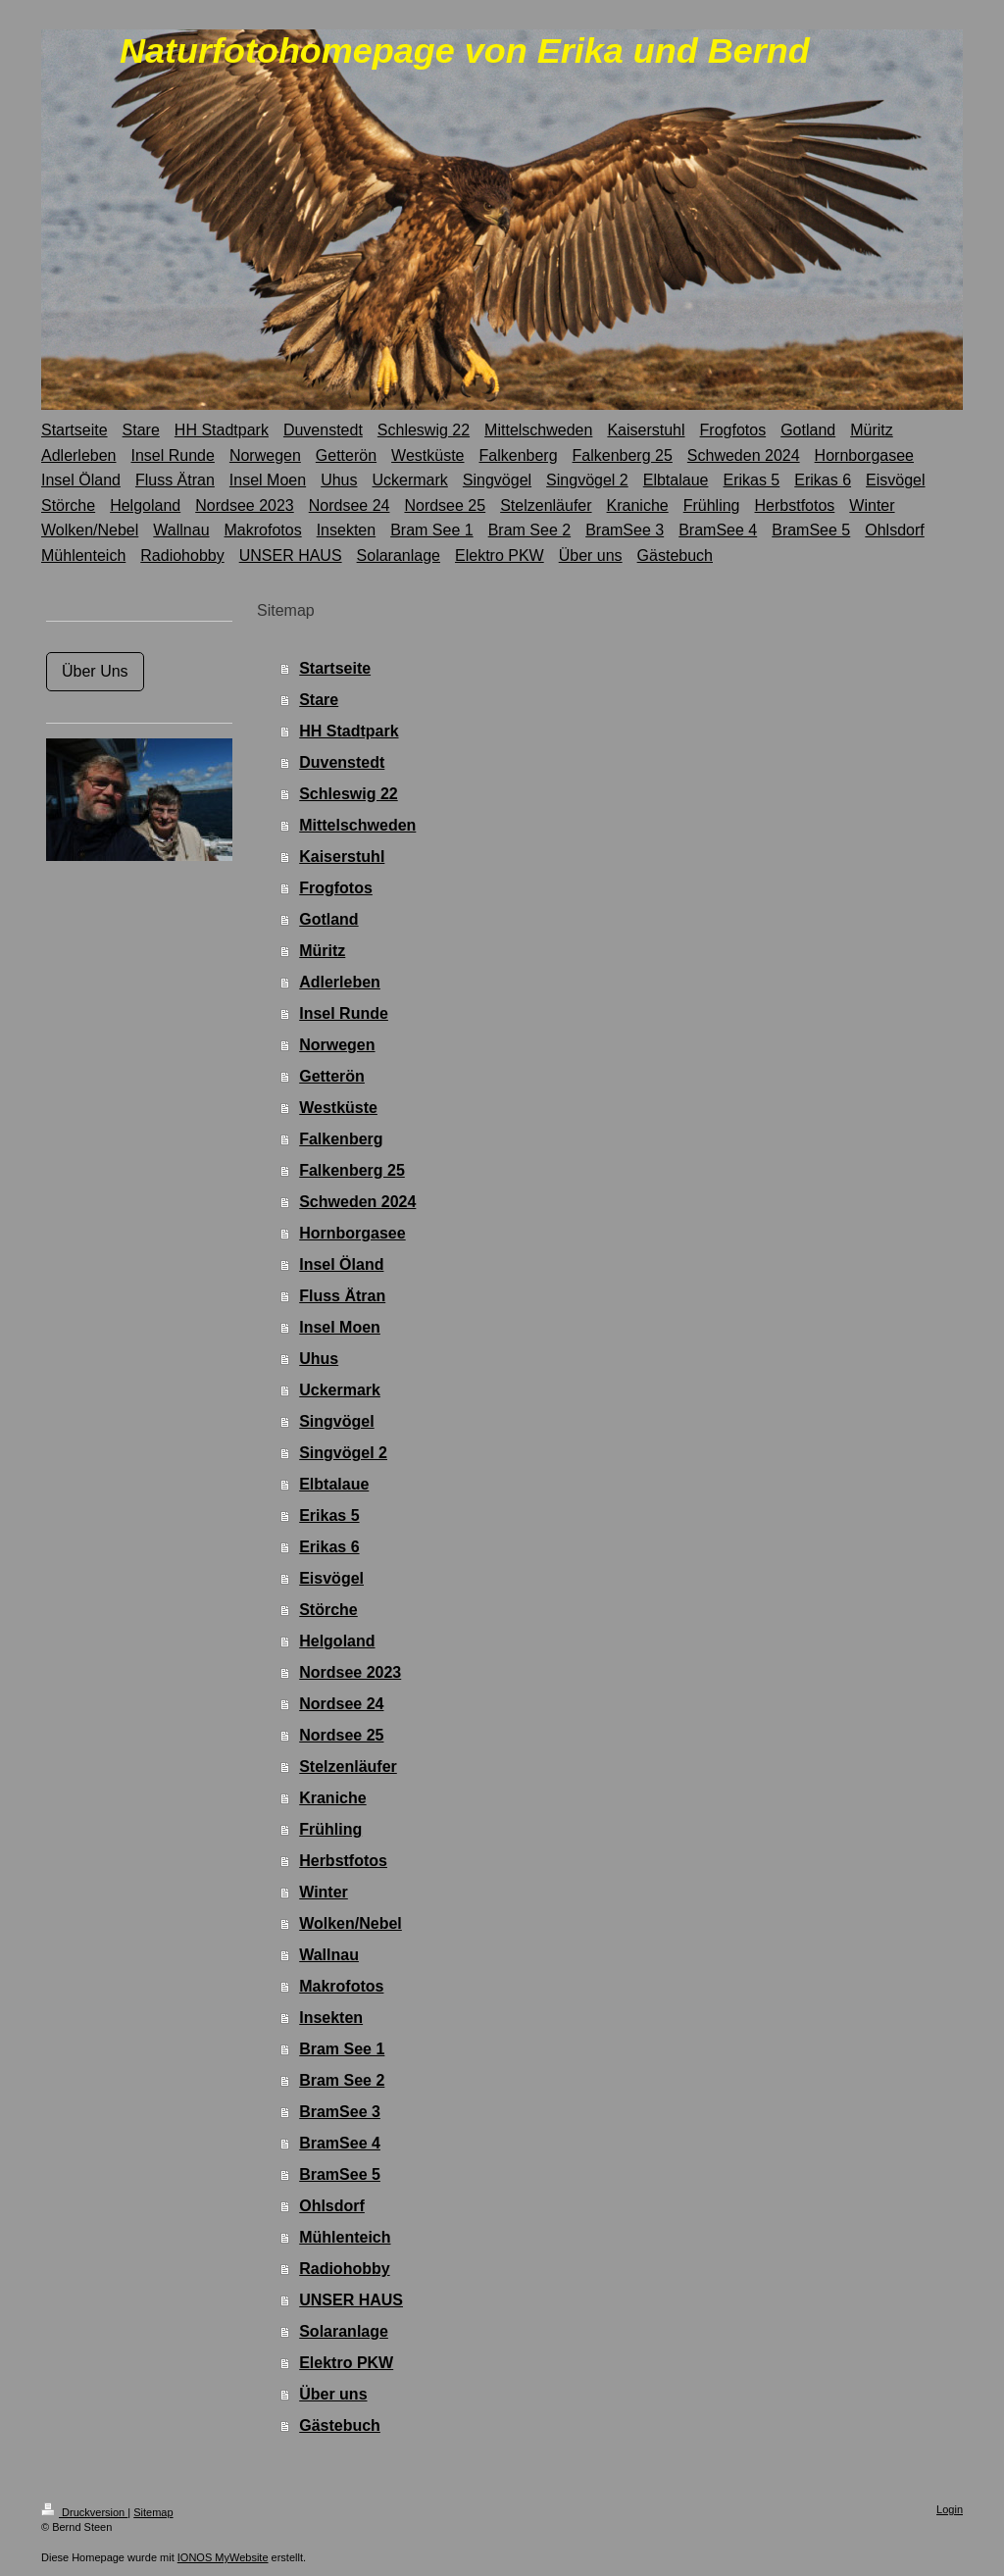  What do you see at coordinates (329, 1515) in the screenshot?
I see `Erikas 5` at bounding box center [329, 1515].